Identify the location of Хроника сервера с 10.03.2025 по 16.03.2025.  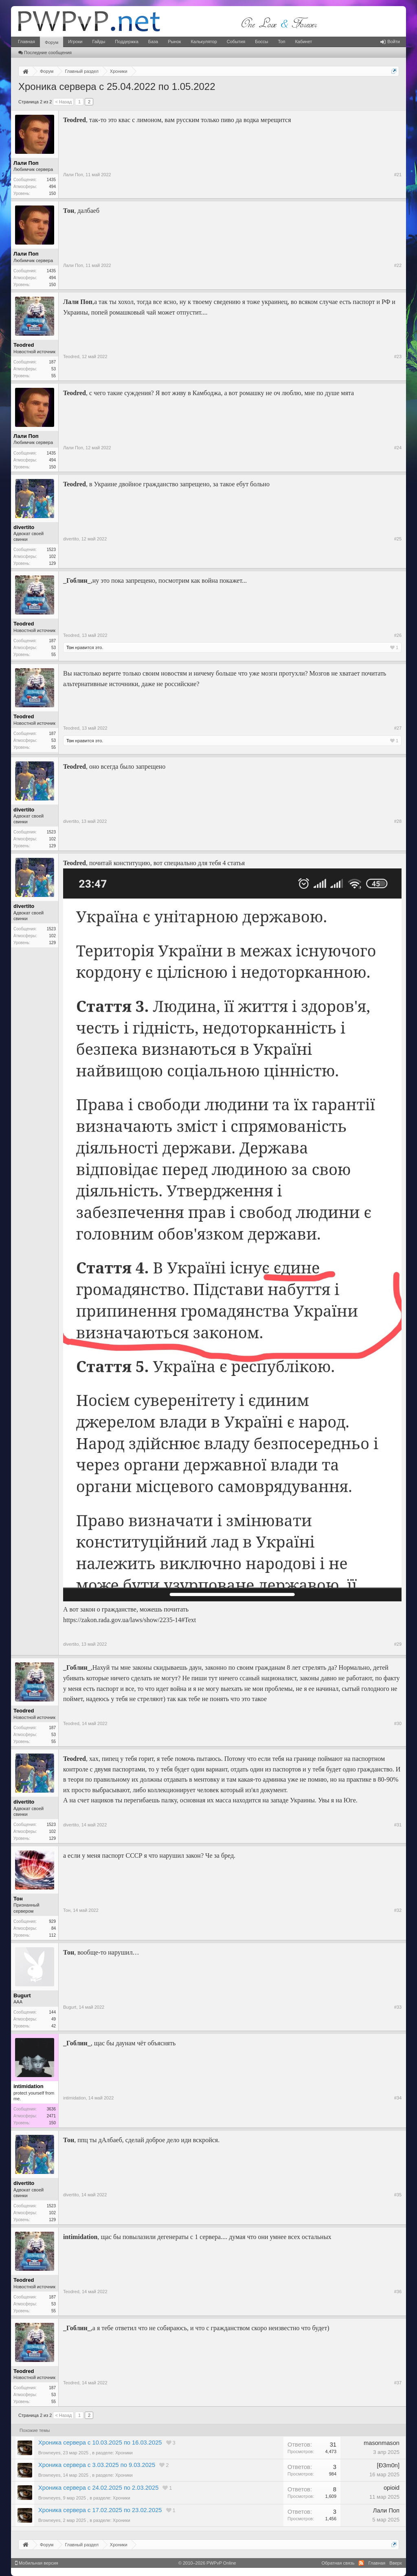
(100, 2442).